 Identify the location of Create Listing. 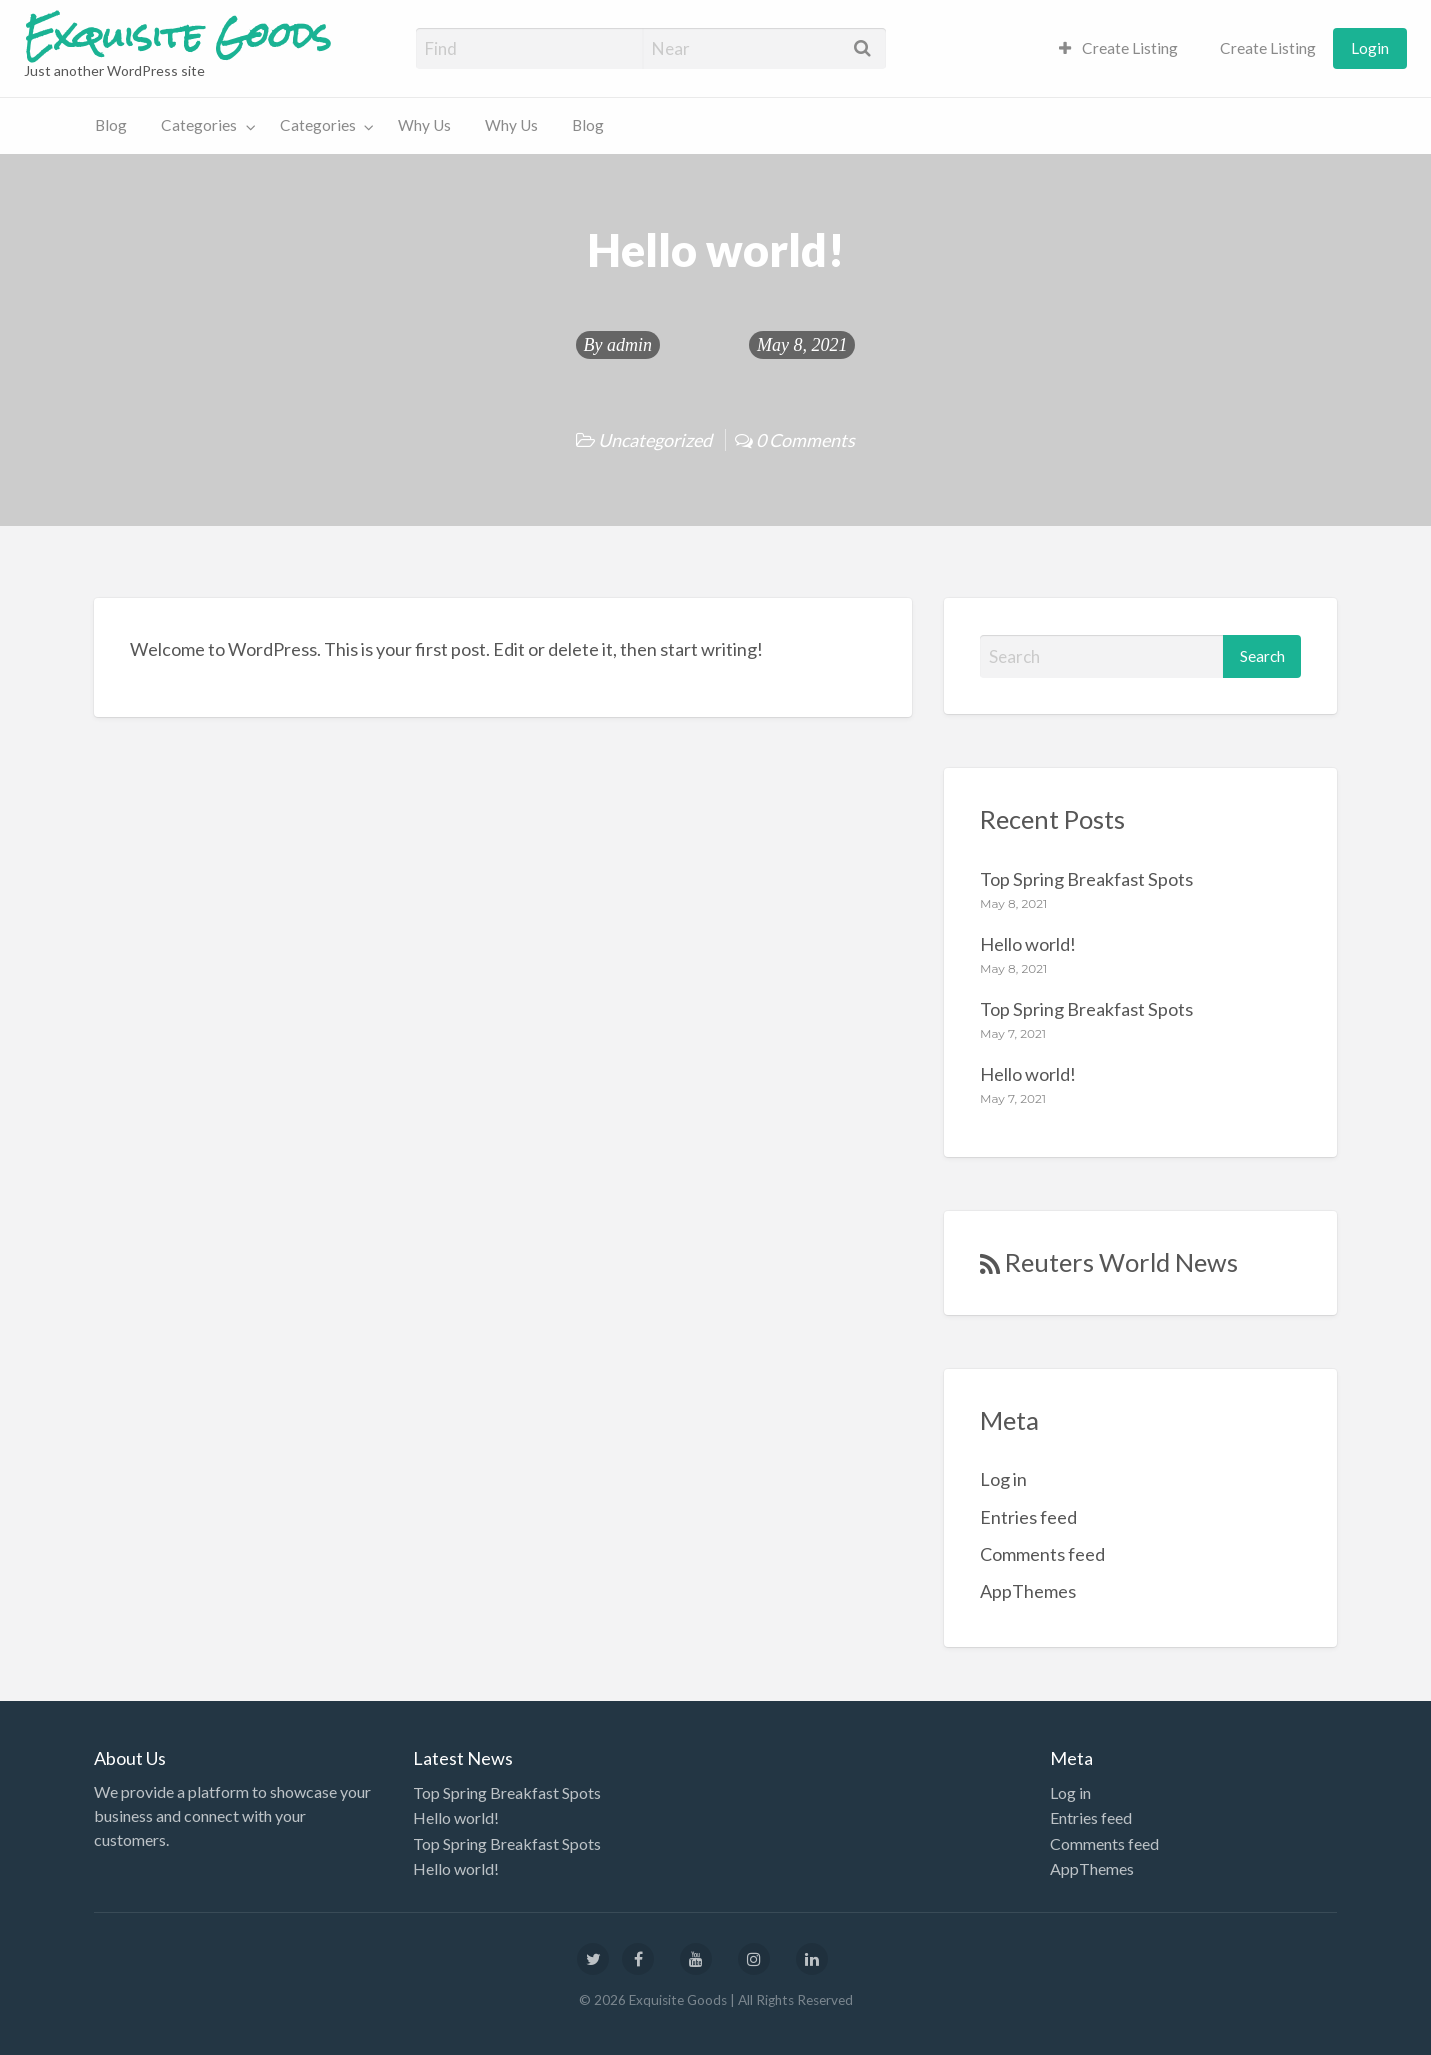
(1119, 48).